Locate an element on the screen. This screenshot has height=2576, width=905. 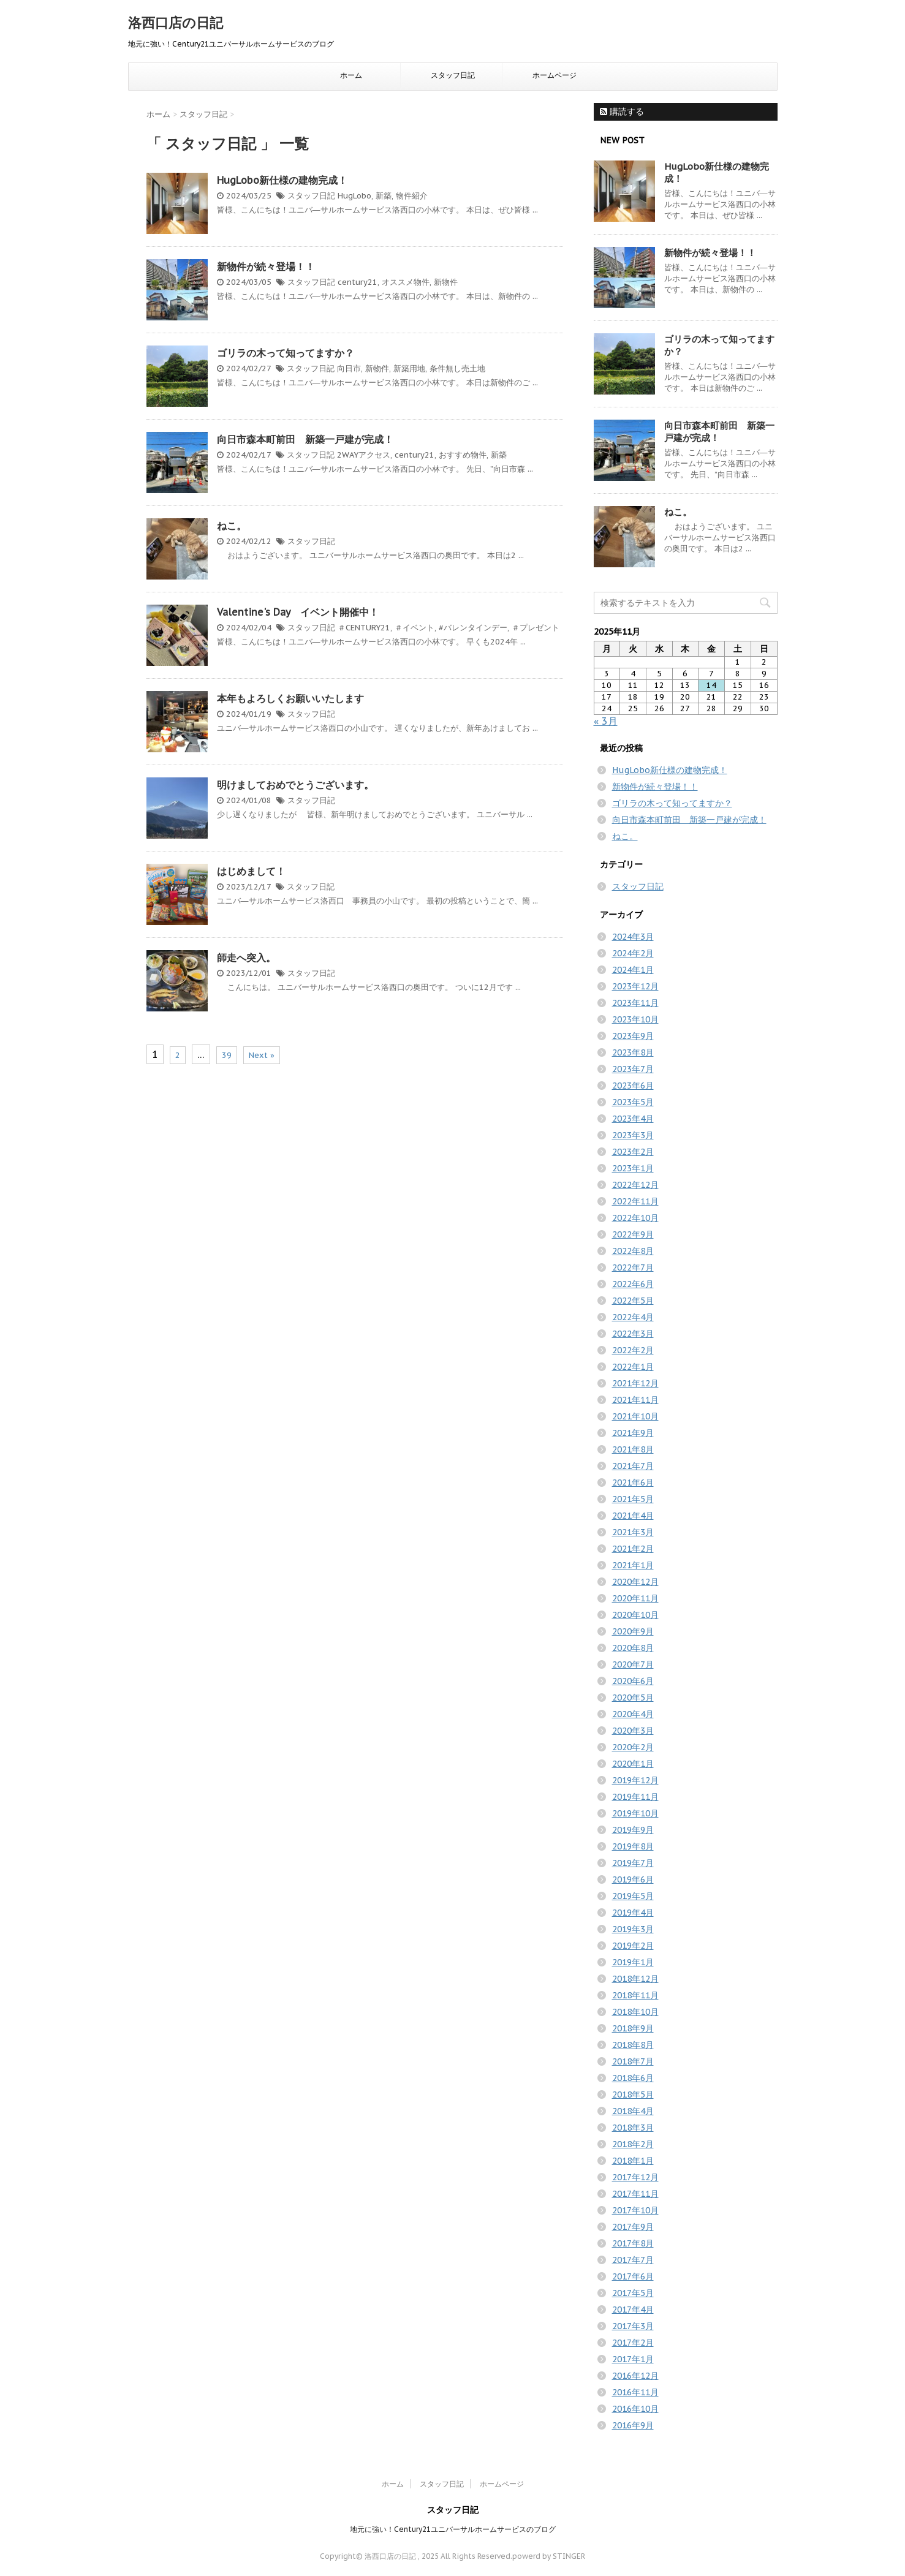
2021年12月 is located at coordinates (635, 1383).